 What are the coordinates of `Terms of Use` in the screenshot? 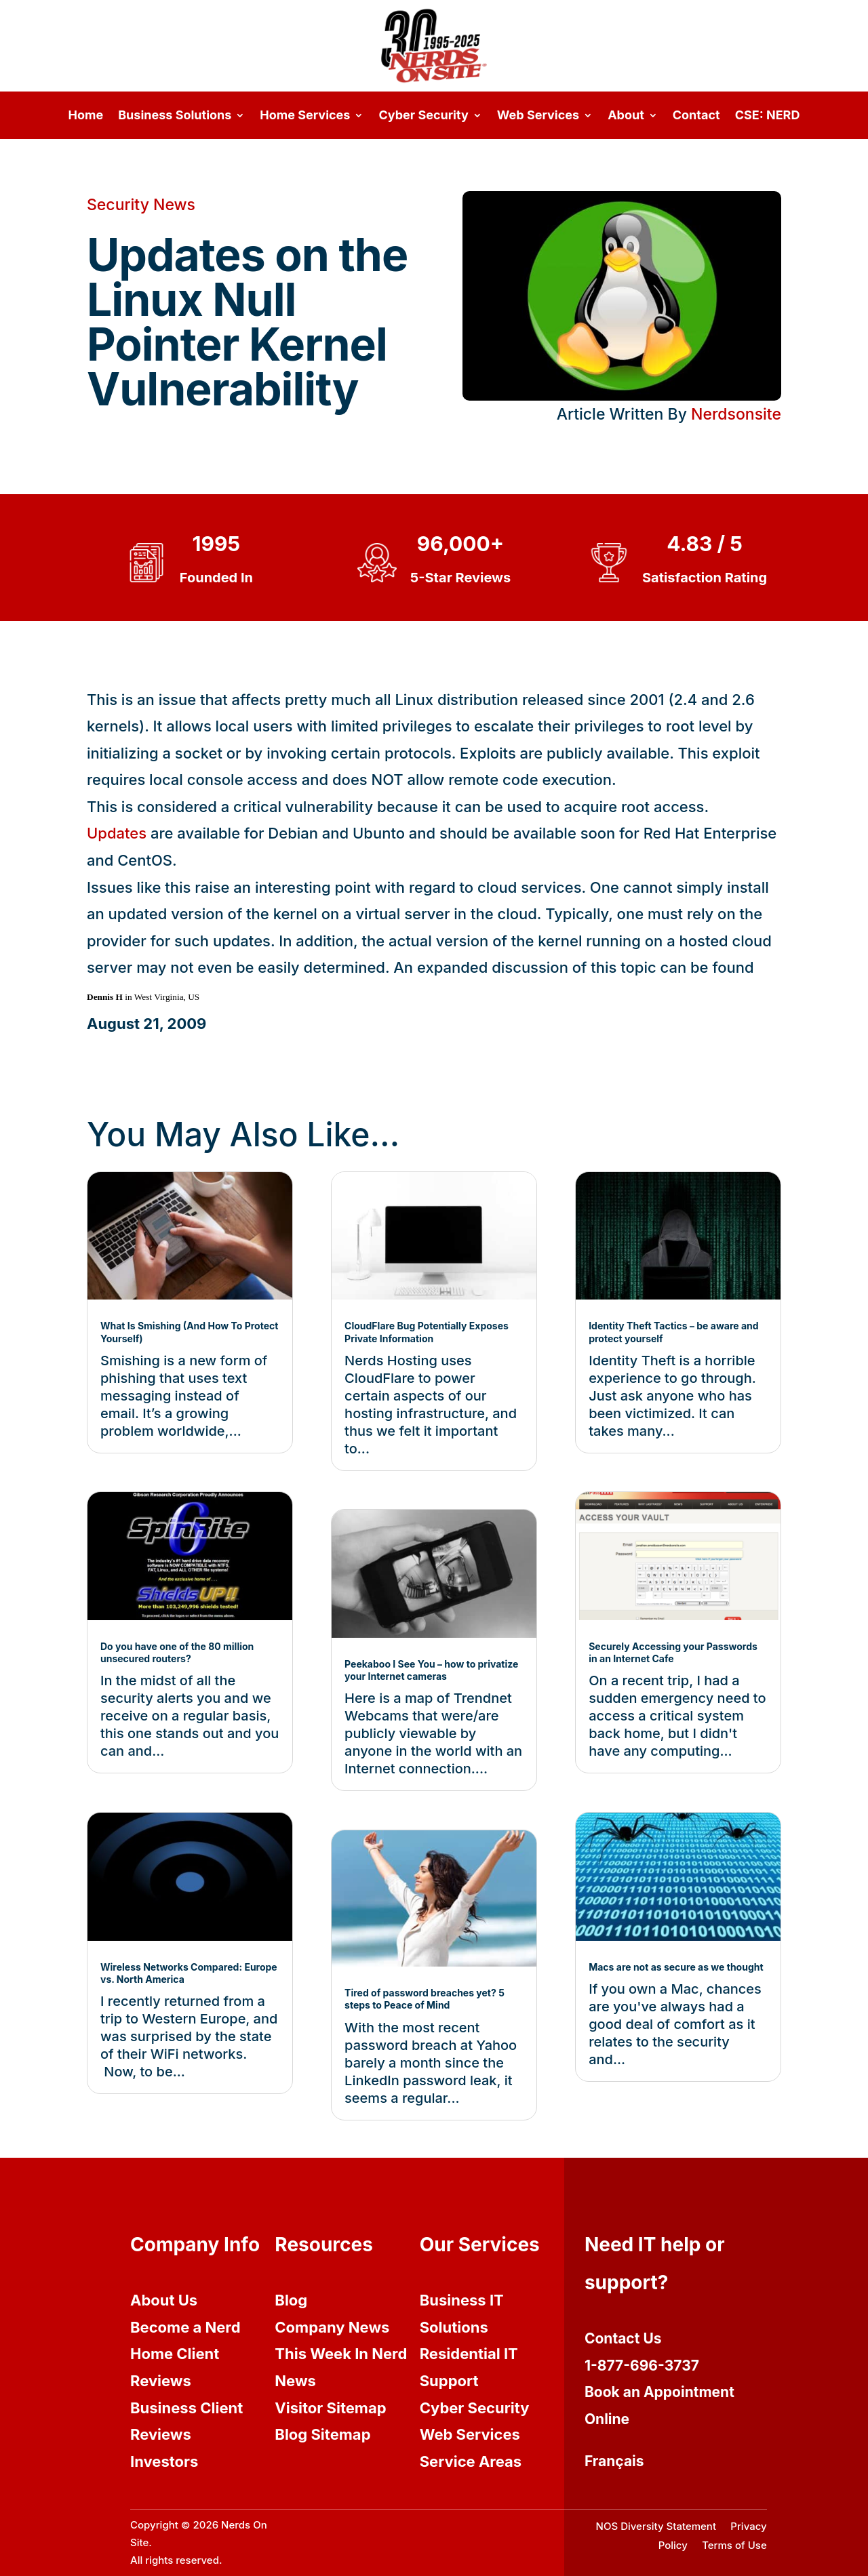 It's located at (734, 2545).